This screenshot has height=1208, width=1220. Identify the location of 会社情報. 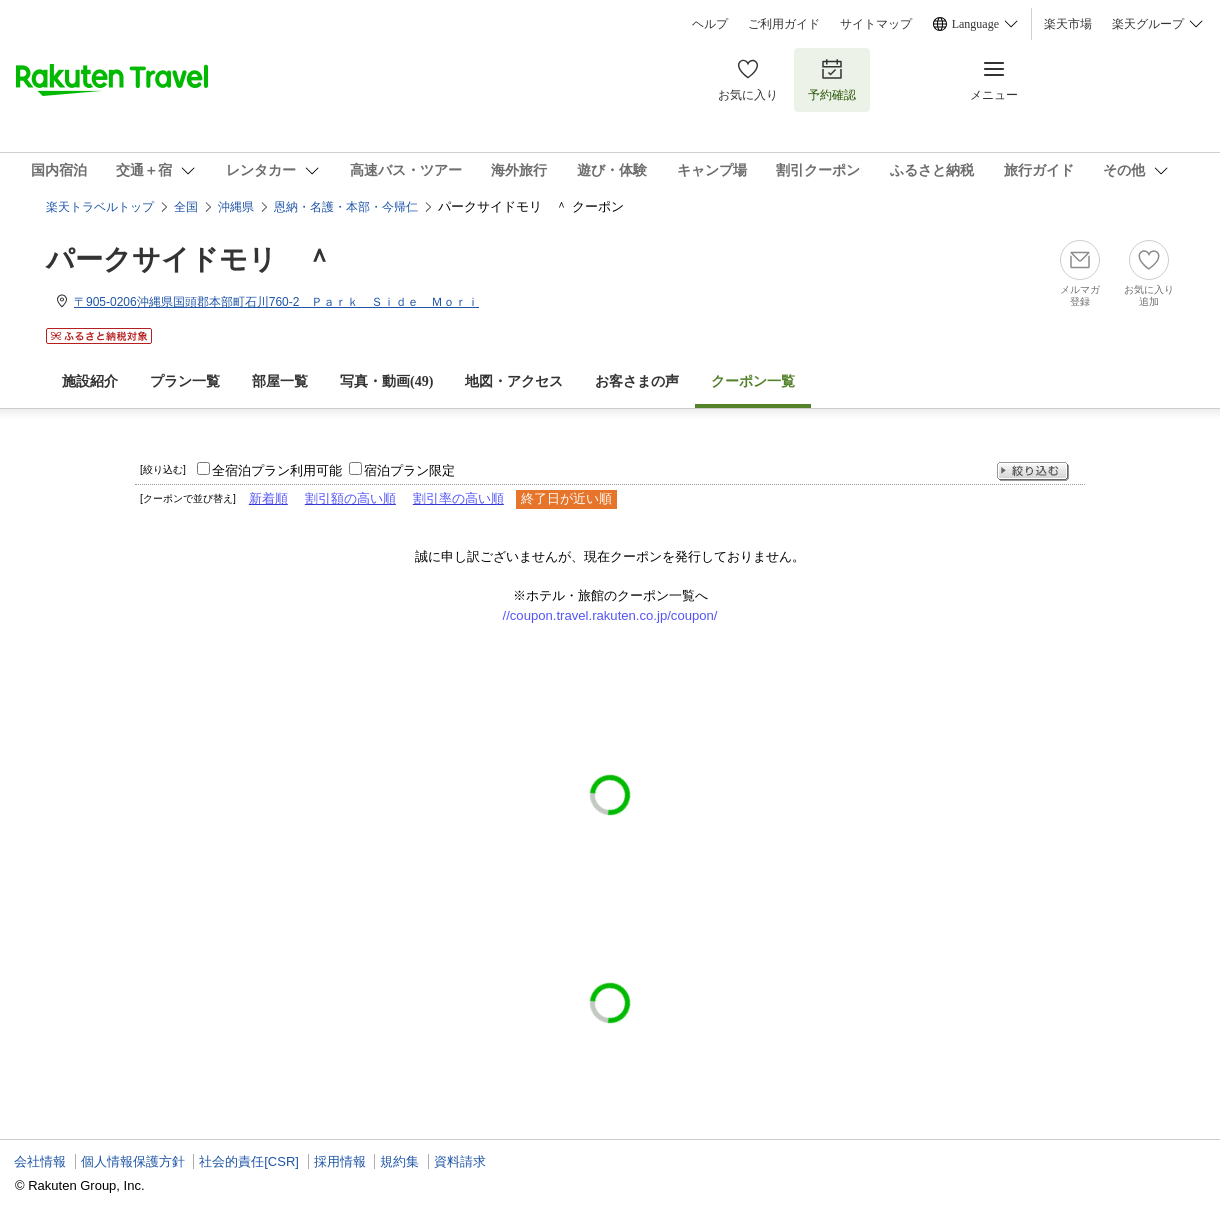
(40, 1161).